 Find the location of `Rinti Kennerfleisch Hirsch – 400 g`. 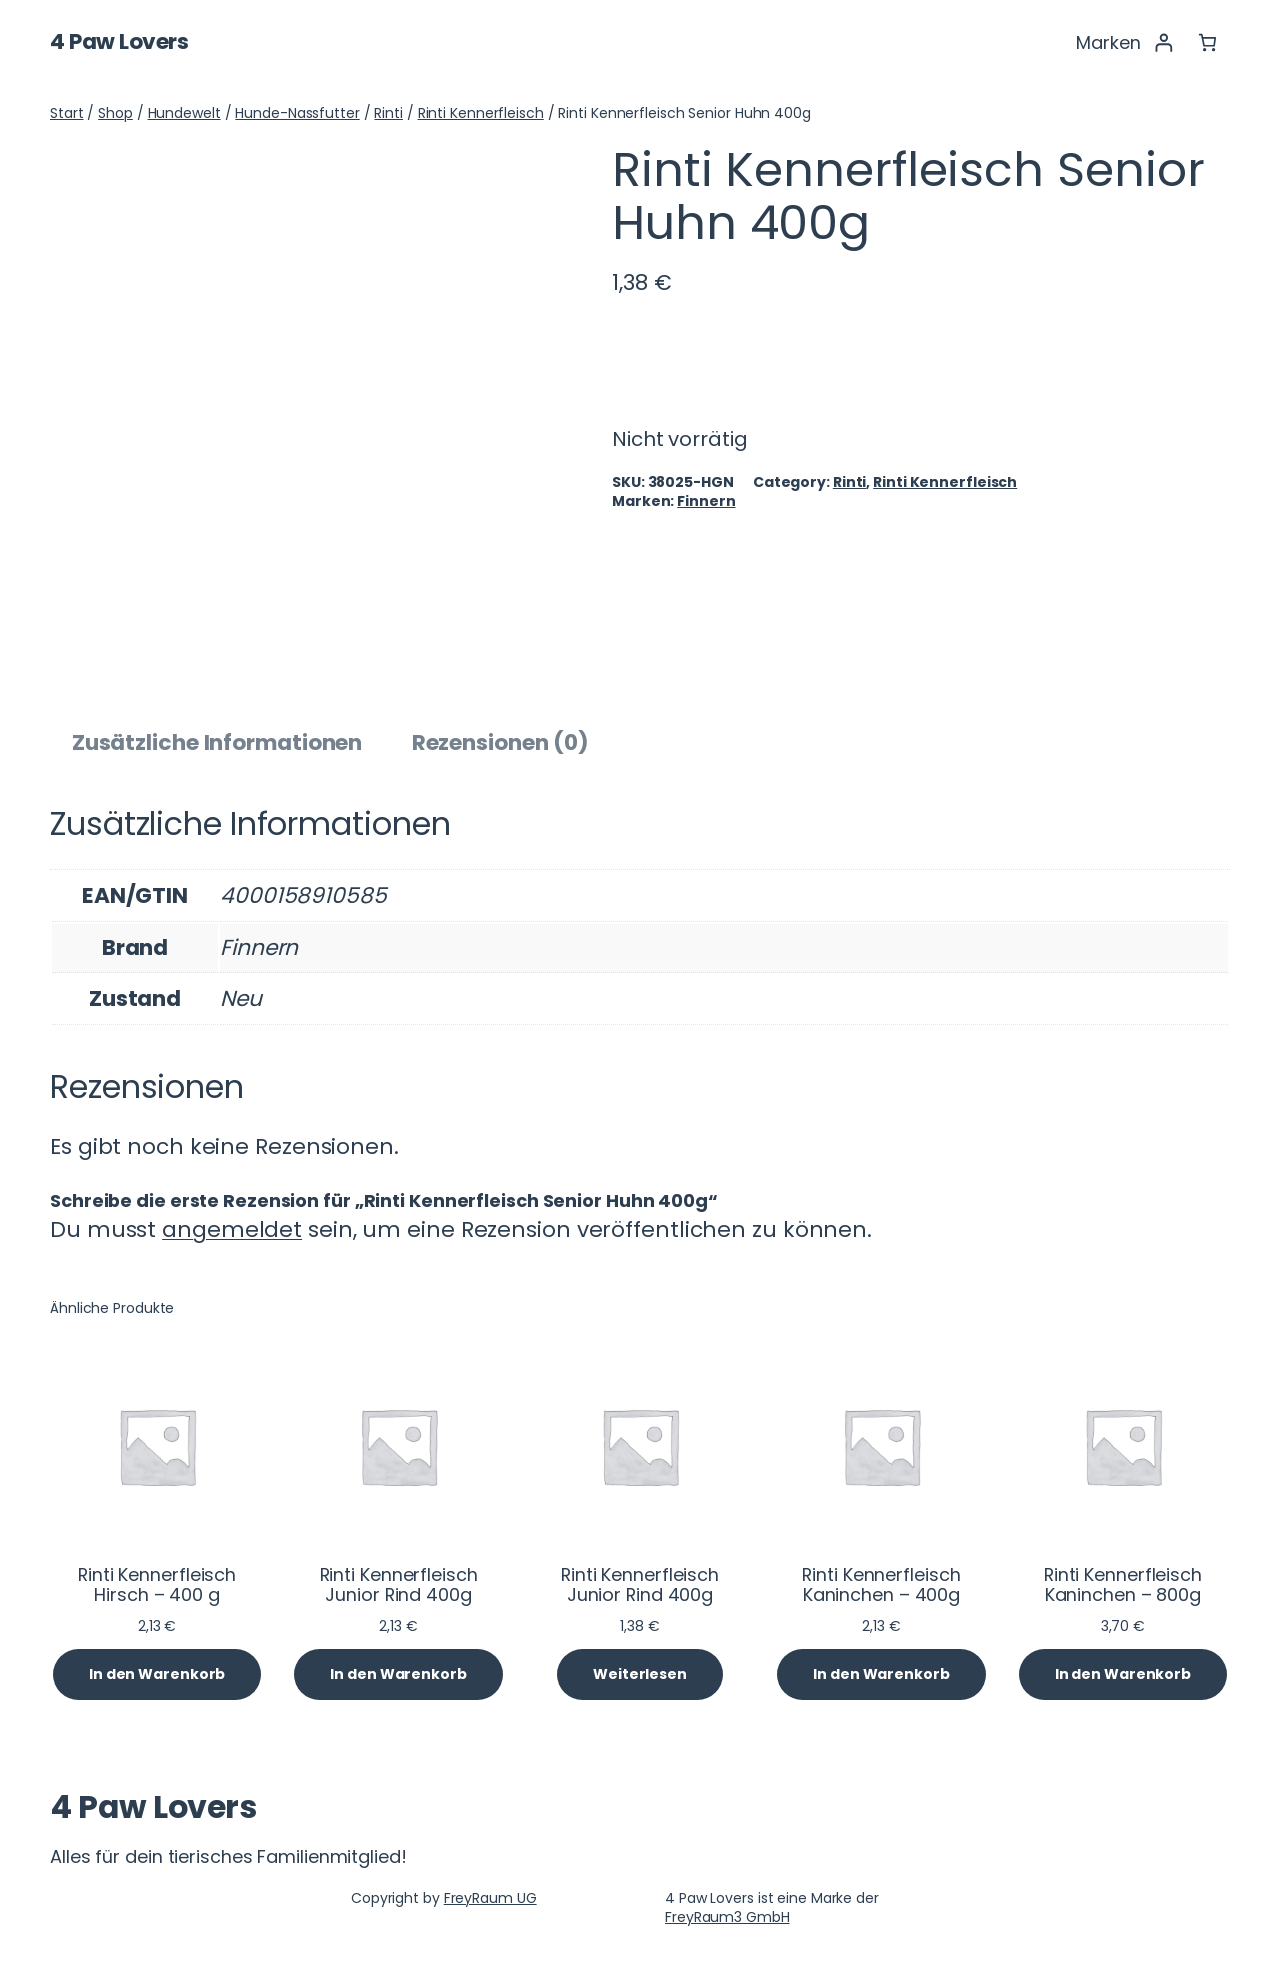

Rinti Kennerfleisch Hirsch – 400 g is located at coordinates (157, 1585).